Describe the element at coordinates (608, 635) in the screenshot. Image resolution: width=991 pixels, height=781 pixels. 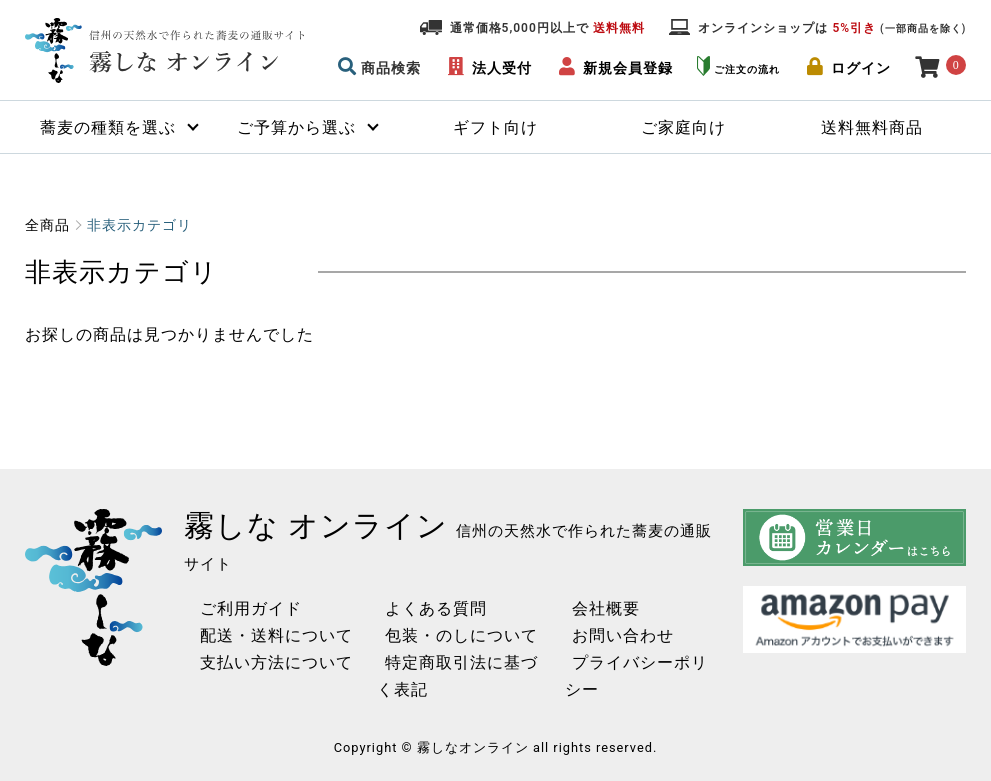
I see `お問い合わせ` at that location.